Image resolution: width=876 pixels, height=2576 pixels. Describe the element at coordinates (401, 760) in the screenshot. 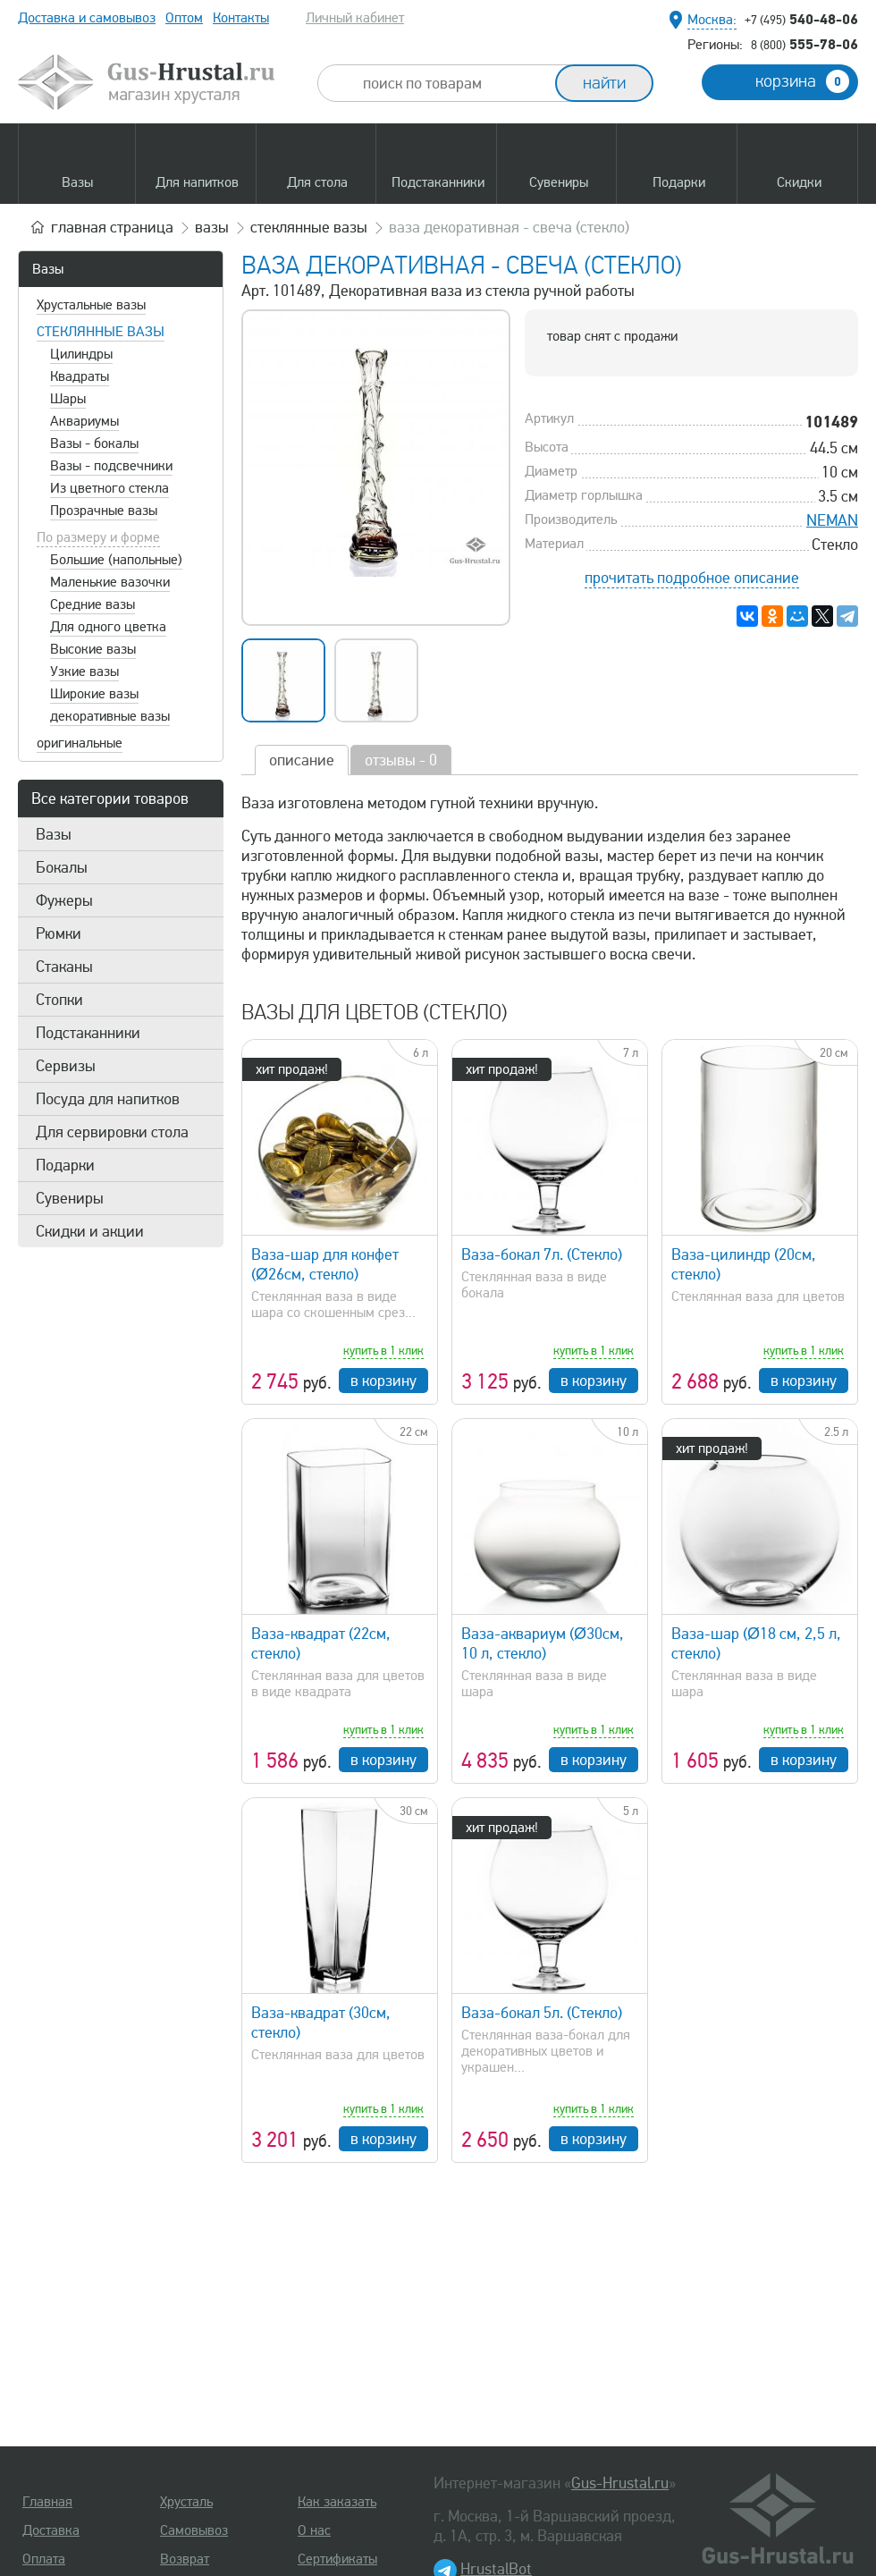

I see `отзывы - 0` at that location.